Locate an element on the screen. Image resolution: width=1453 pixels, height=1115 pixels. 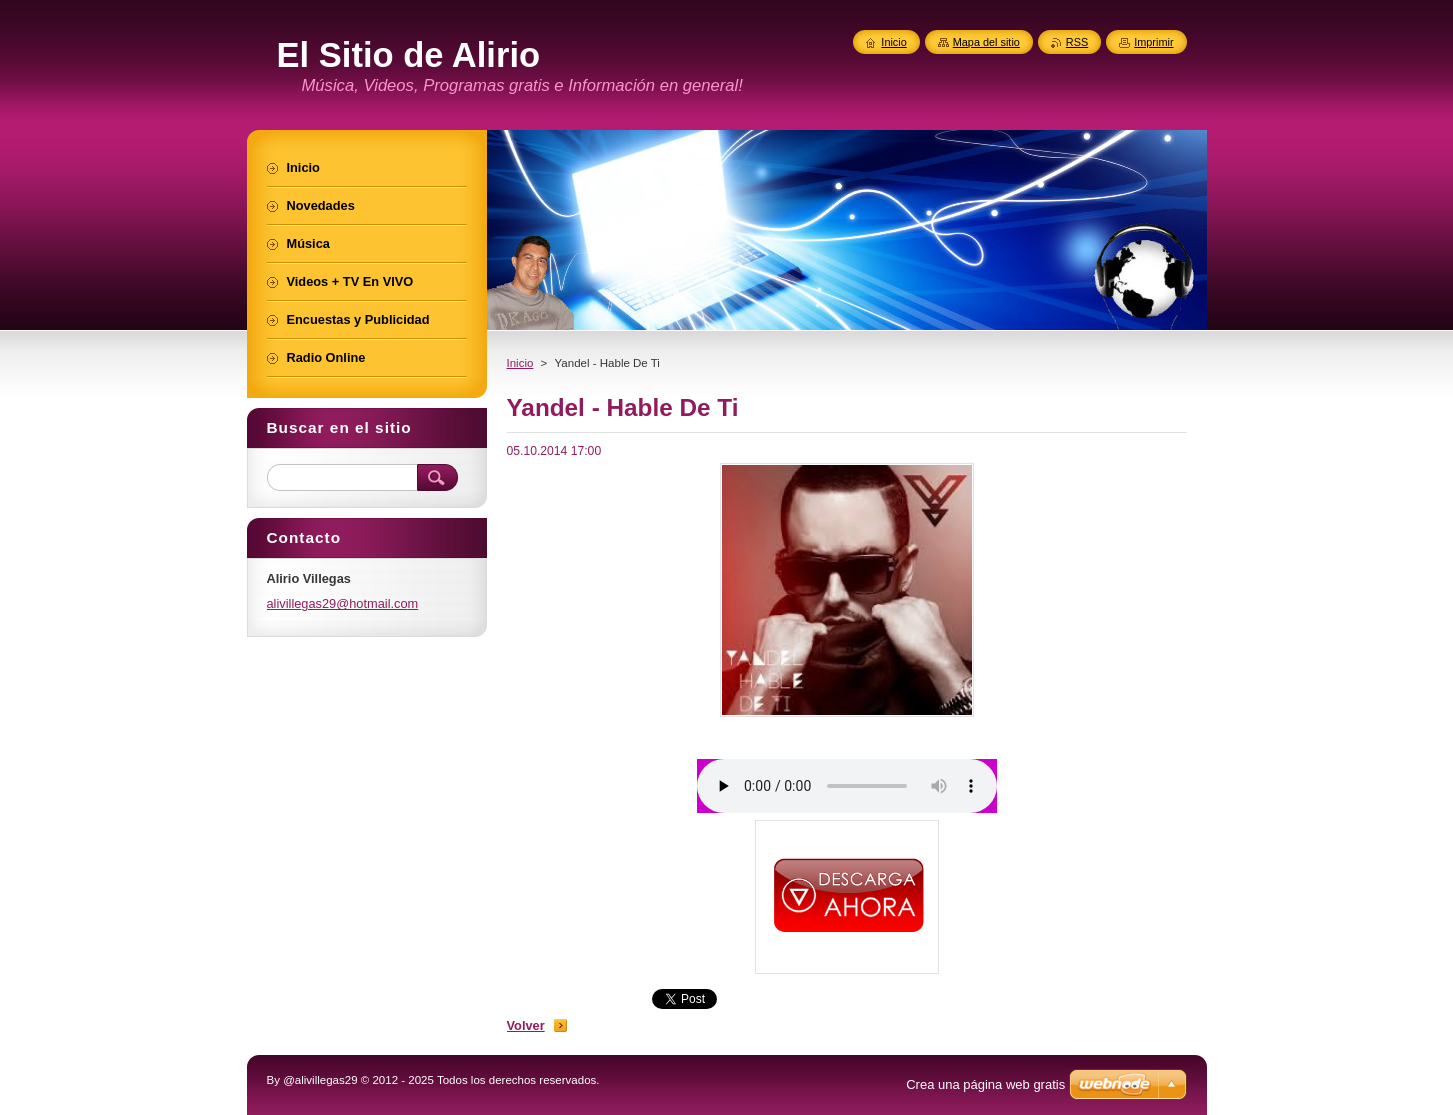
Volver is located at coordinates (526, 1025).